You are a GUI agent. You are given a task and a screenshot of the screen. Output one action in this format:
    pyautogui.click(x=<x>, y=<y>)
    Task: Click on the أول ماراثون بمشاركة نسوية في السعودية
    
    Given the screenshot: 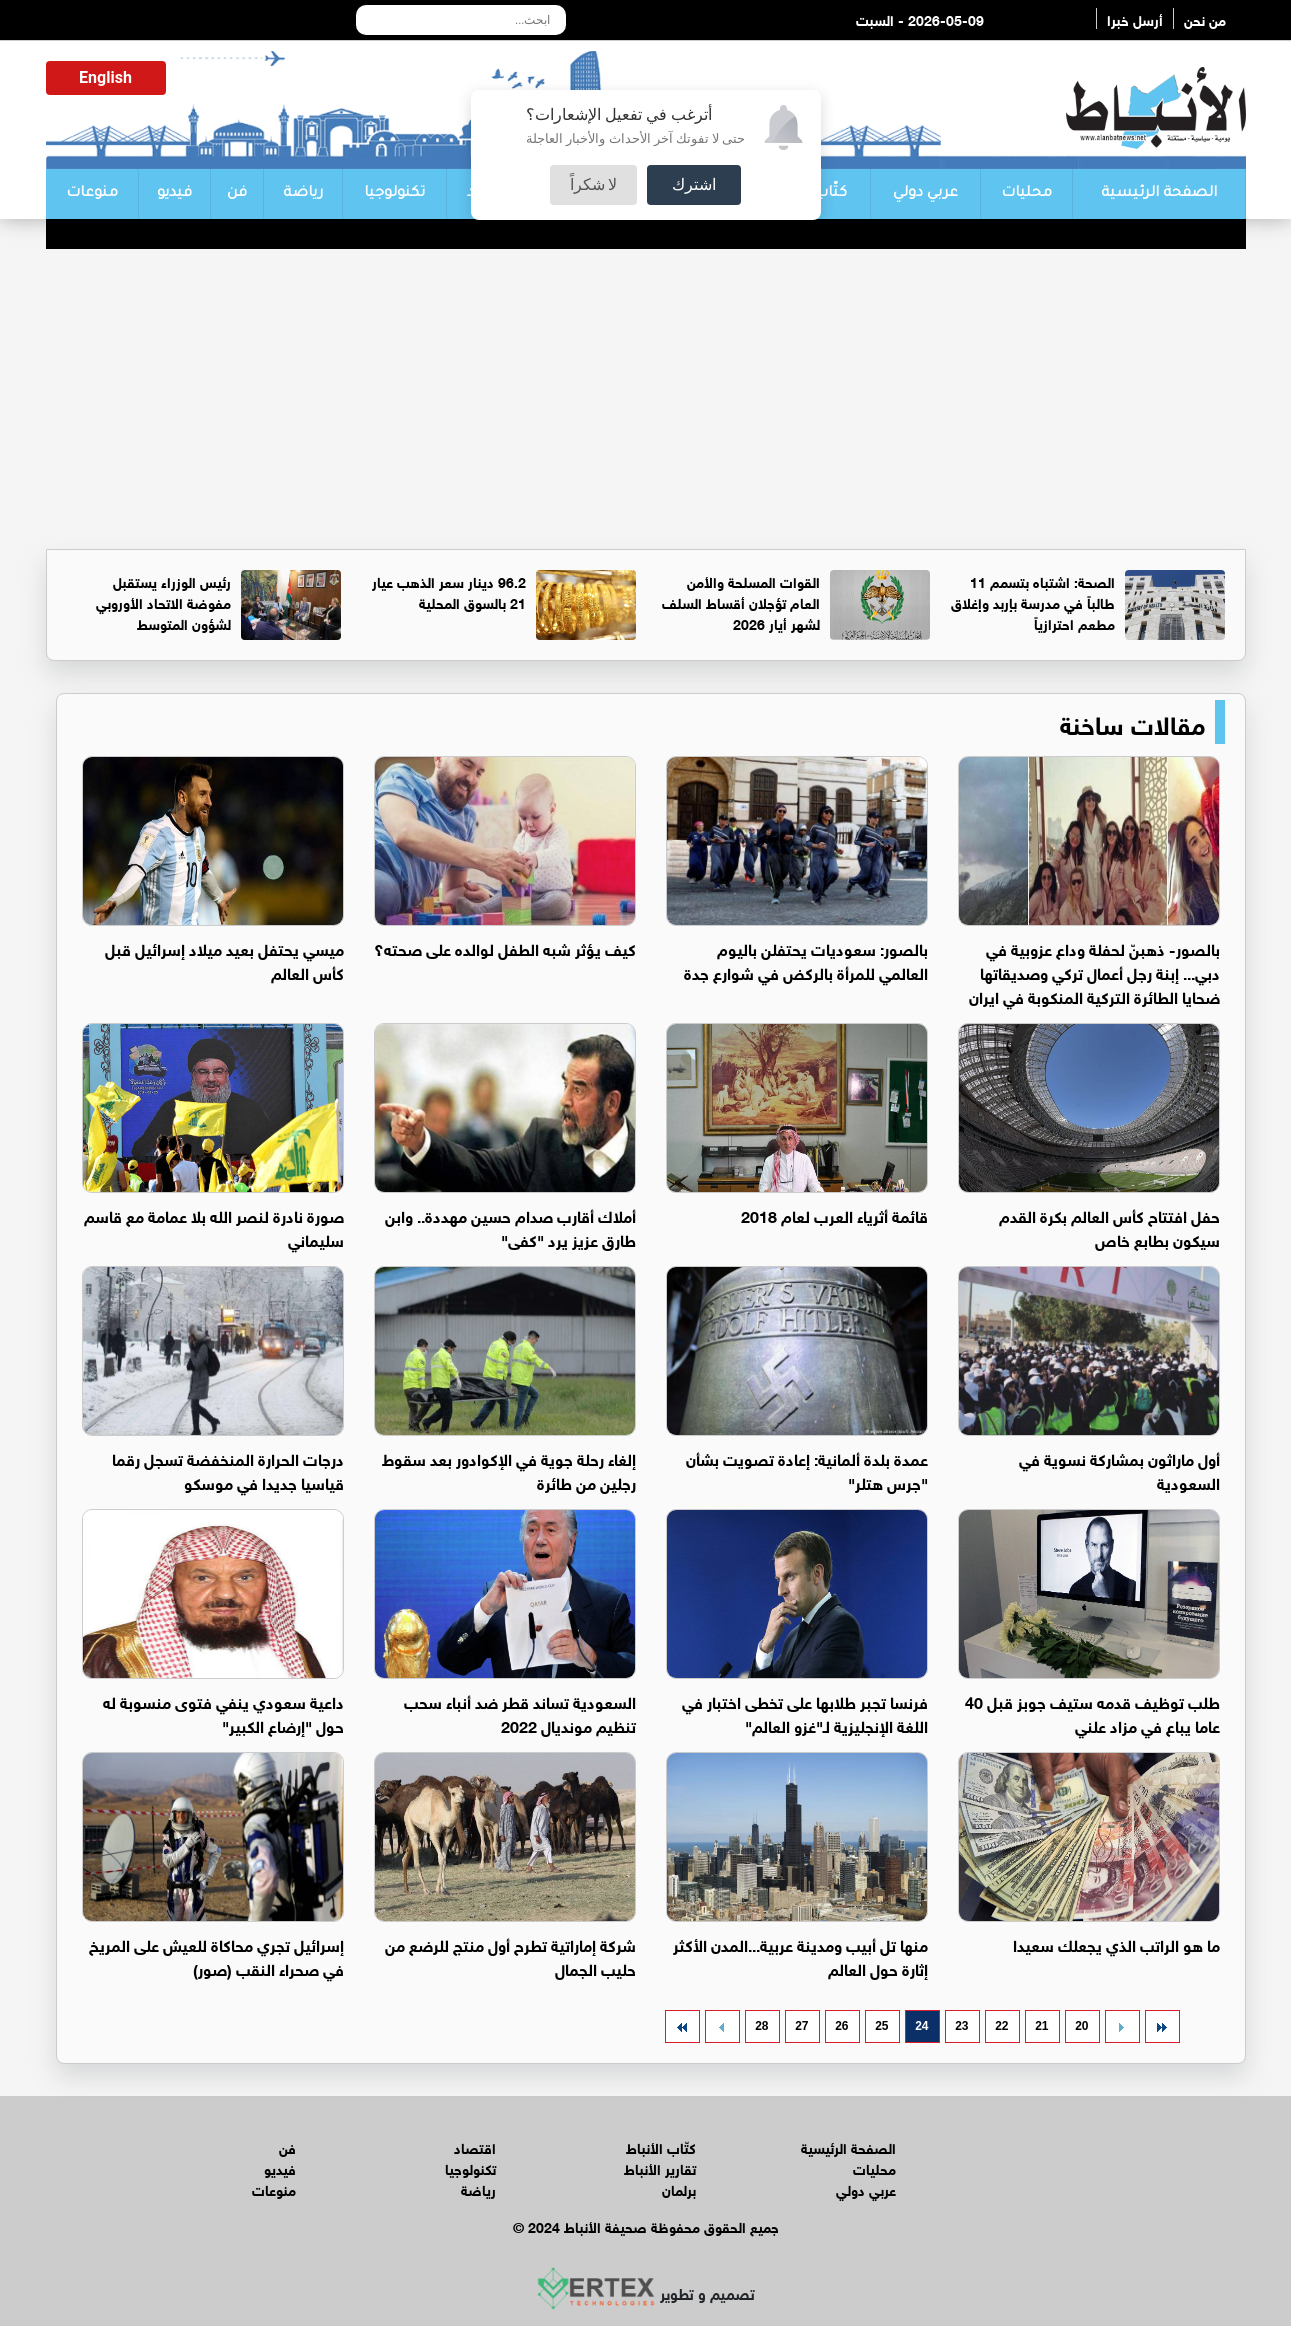 What is the action you would take?
    pyautogui.click(x=1119, y=1469)
    